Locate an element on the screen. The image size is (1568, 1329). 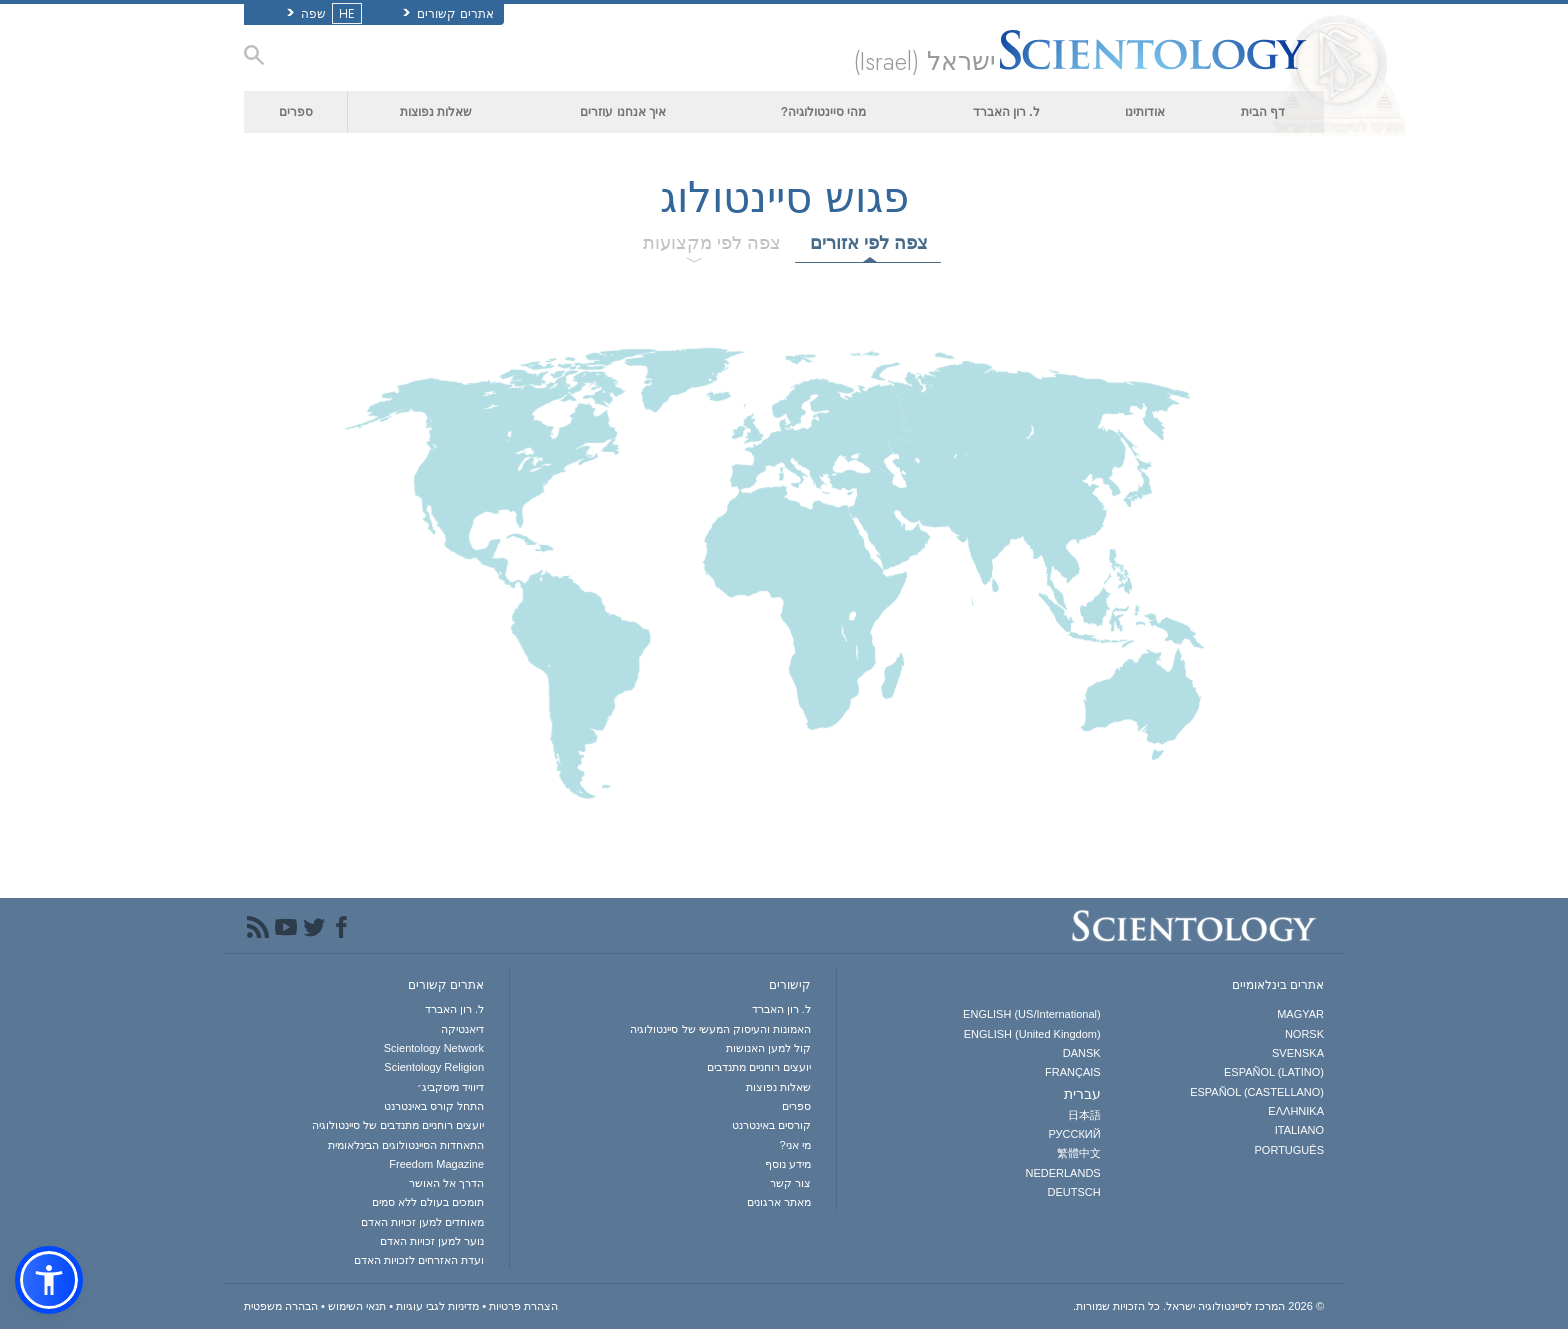
ITALIANO is located at coordinates (1299, 1130).